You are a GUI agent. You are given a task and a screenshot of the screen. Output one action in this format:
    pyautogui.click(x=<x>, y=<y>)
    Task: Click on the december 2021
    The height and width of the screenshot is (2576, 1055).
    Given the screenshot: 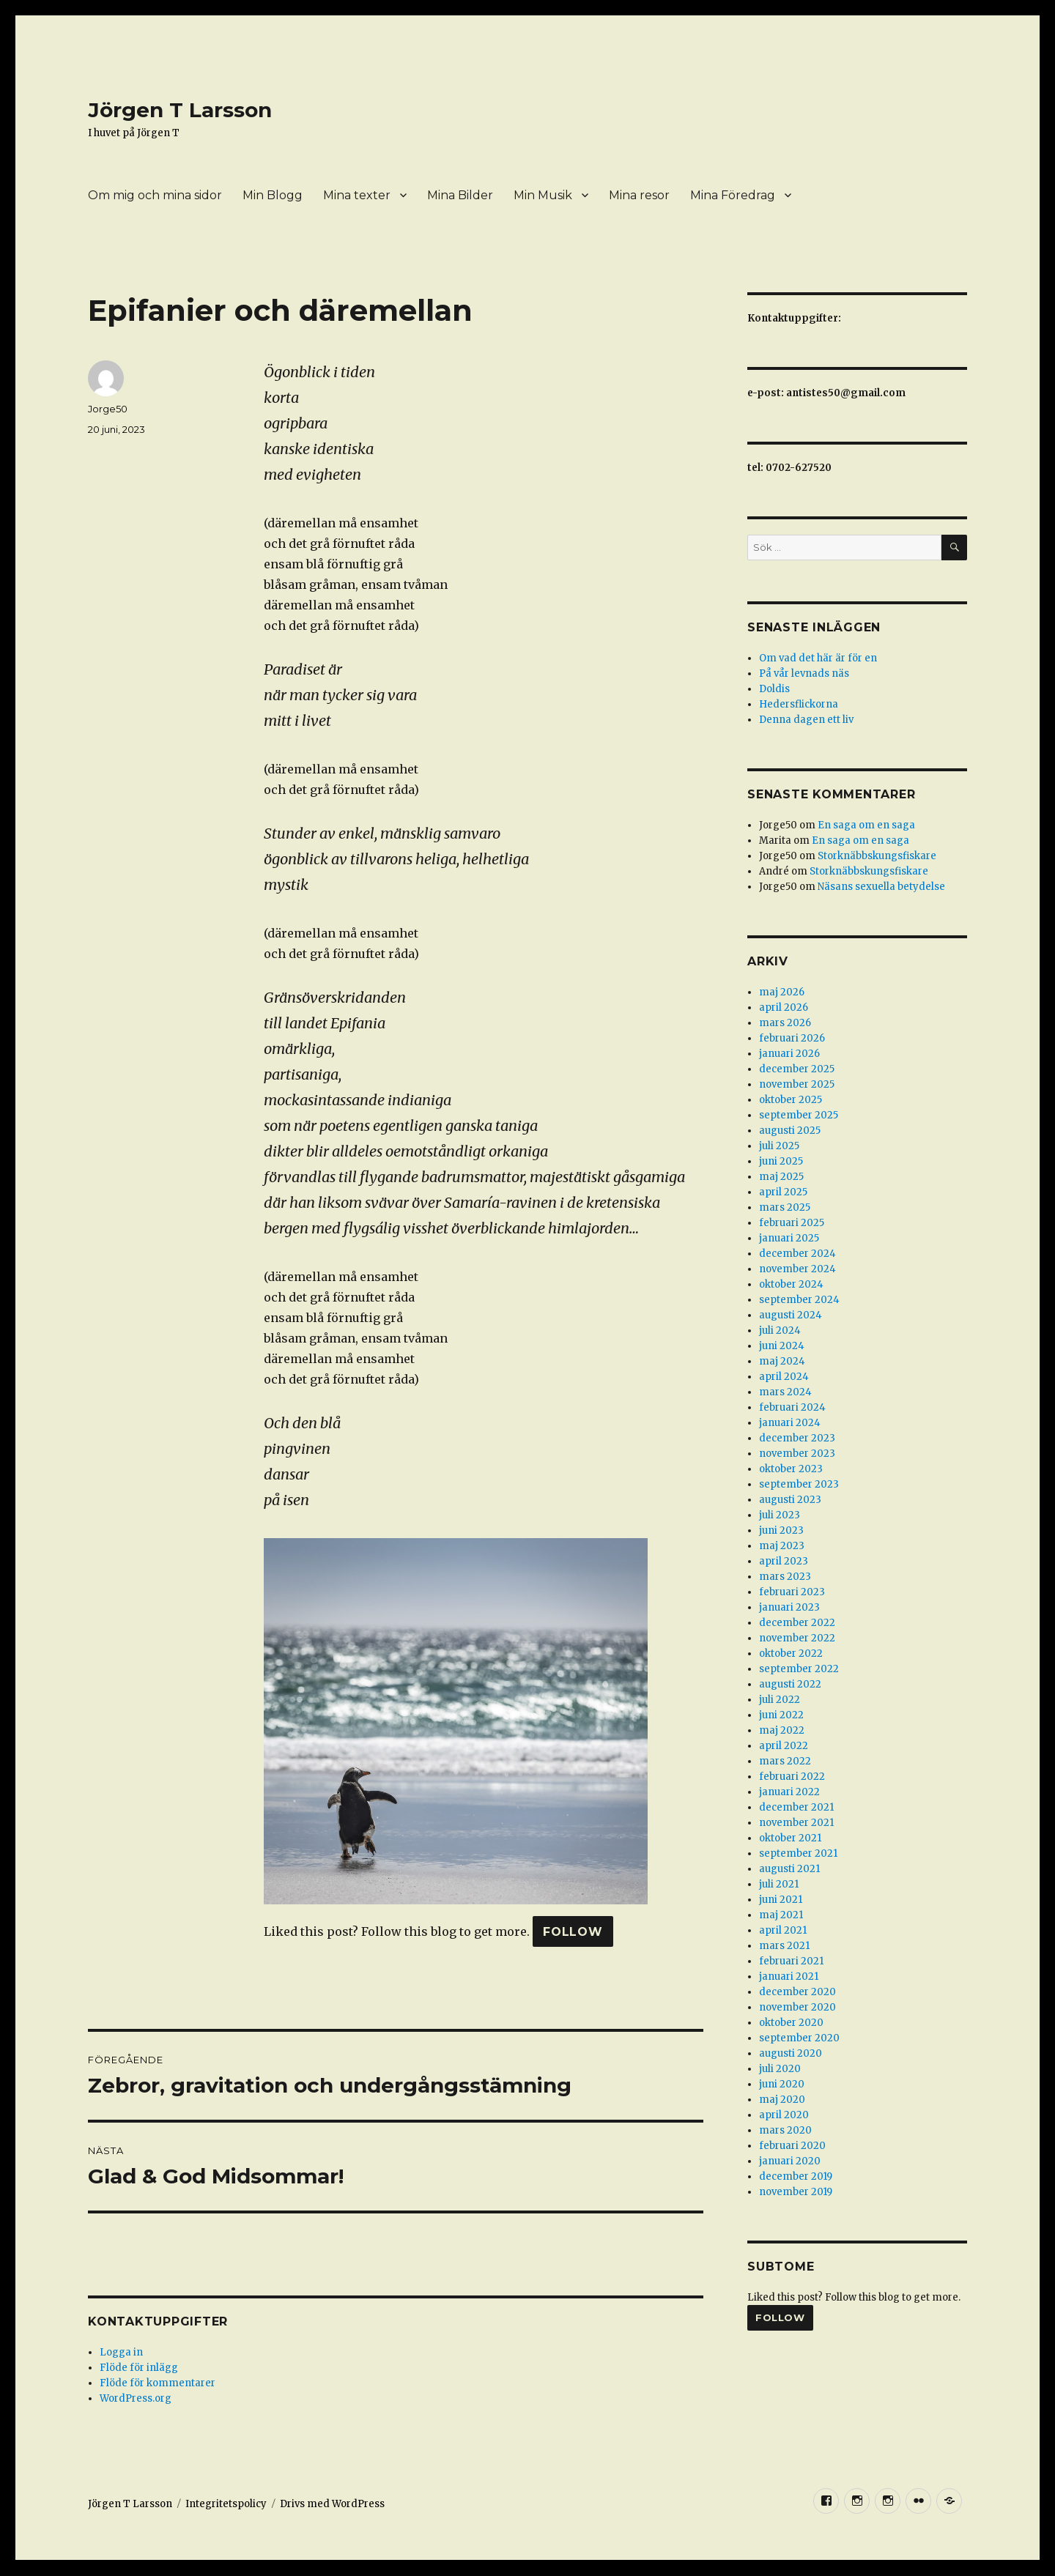 What is the action you would take?
    pyautogui.click(x=796, y=1807)
    